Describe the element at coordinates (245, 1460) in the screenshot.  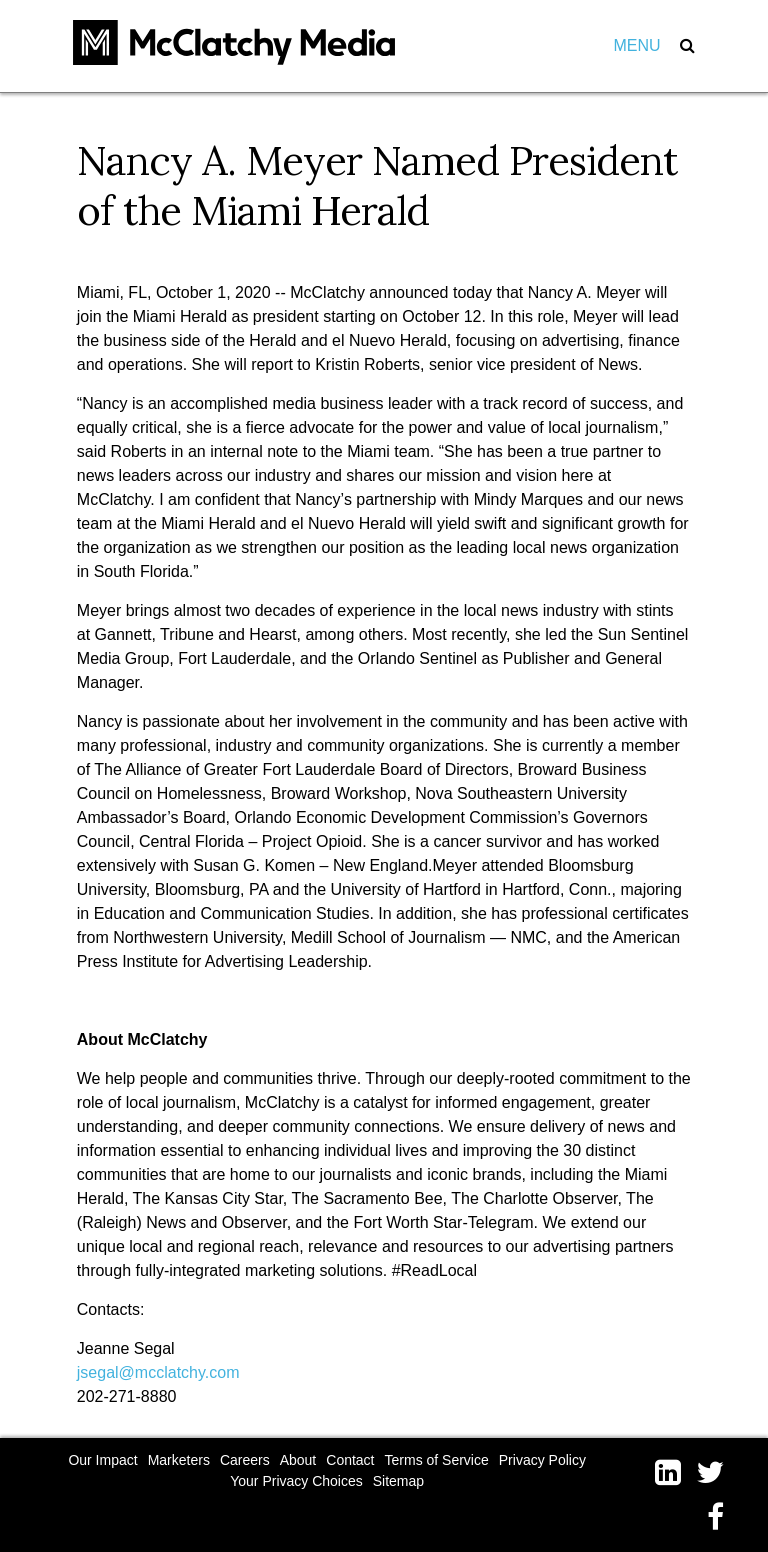
I see `Careers` at that location.